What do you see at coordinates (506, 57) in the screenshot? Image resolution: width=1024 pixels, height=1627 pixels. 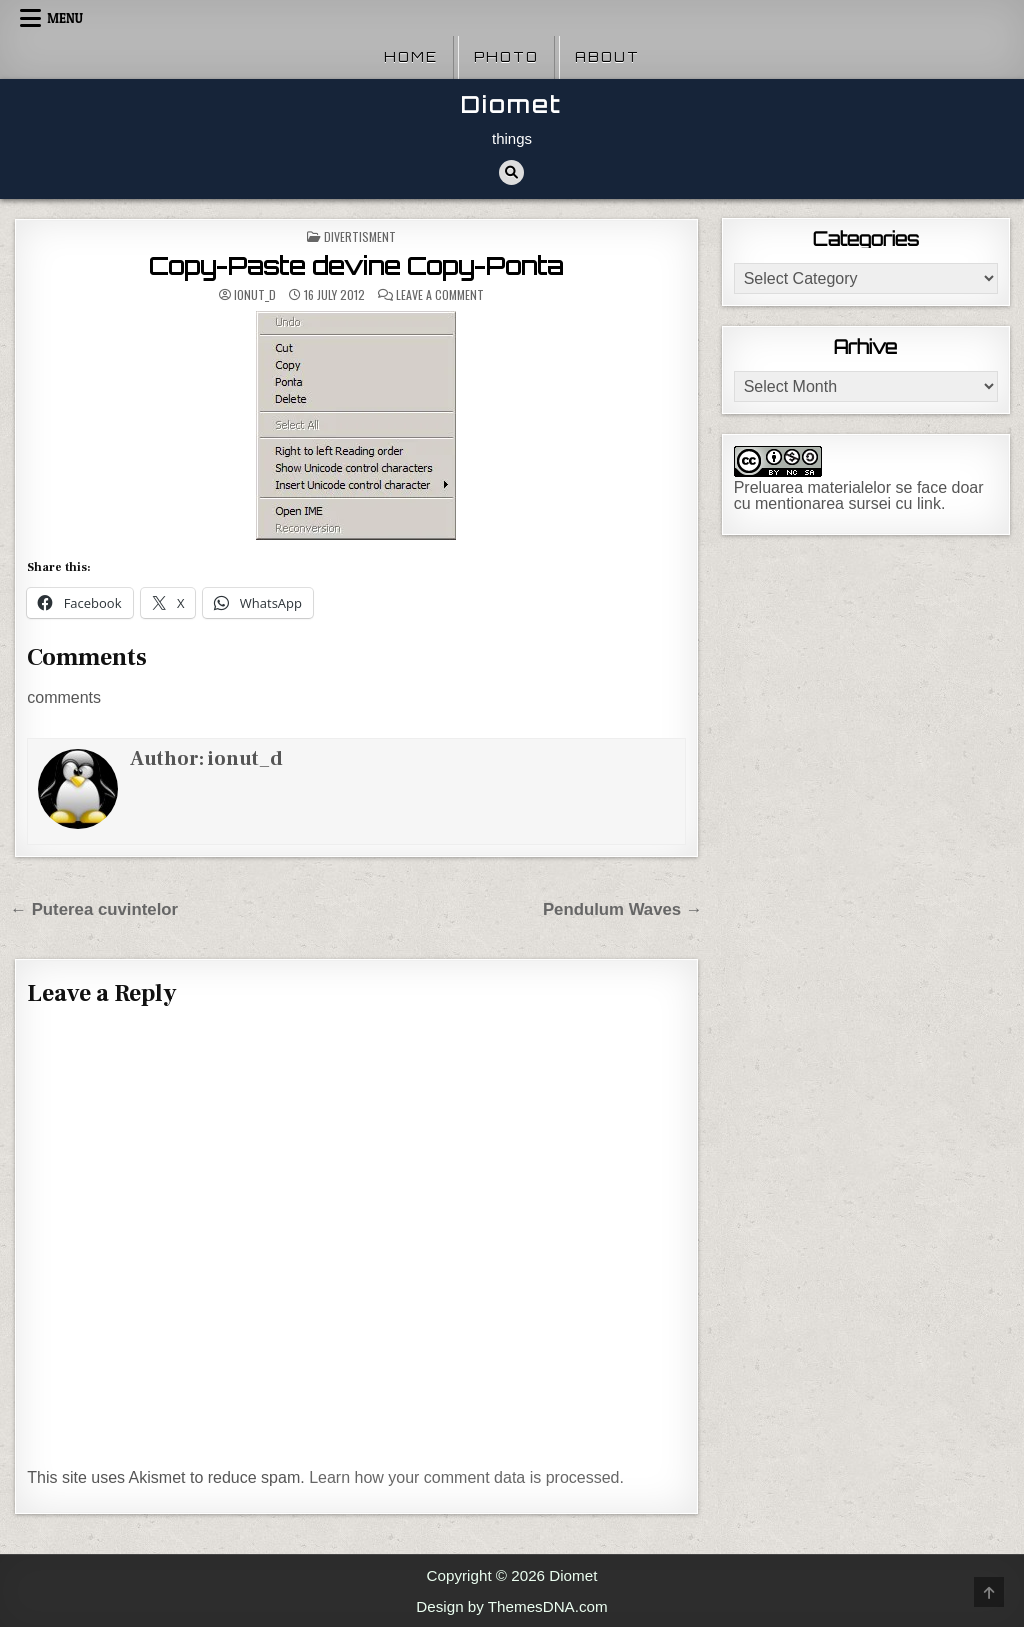 I see `Photo` at bounding box center [506, 57].